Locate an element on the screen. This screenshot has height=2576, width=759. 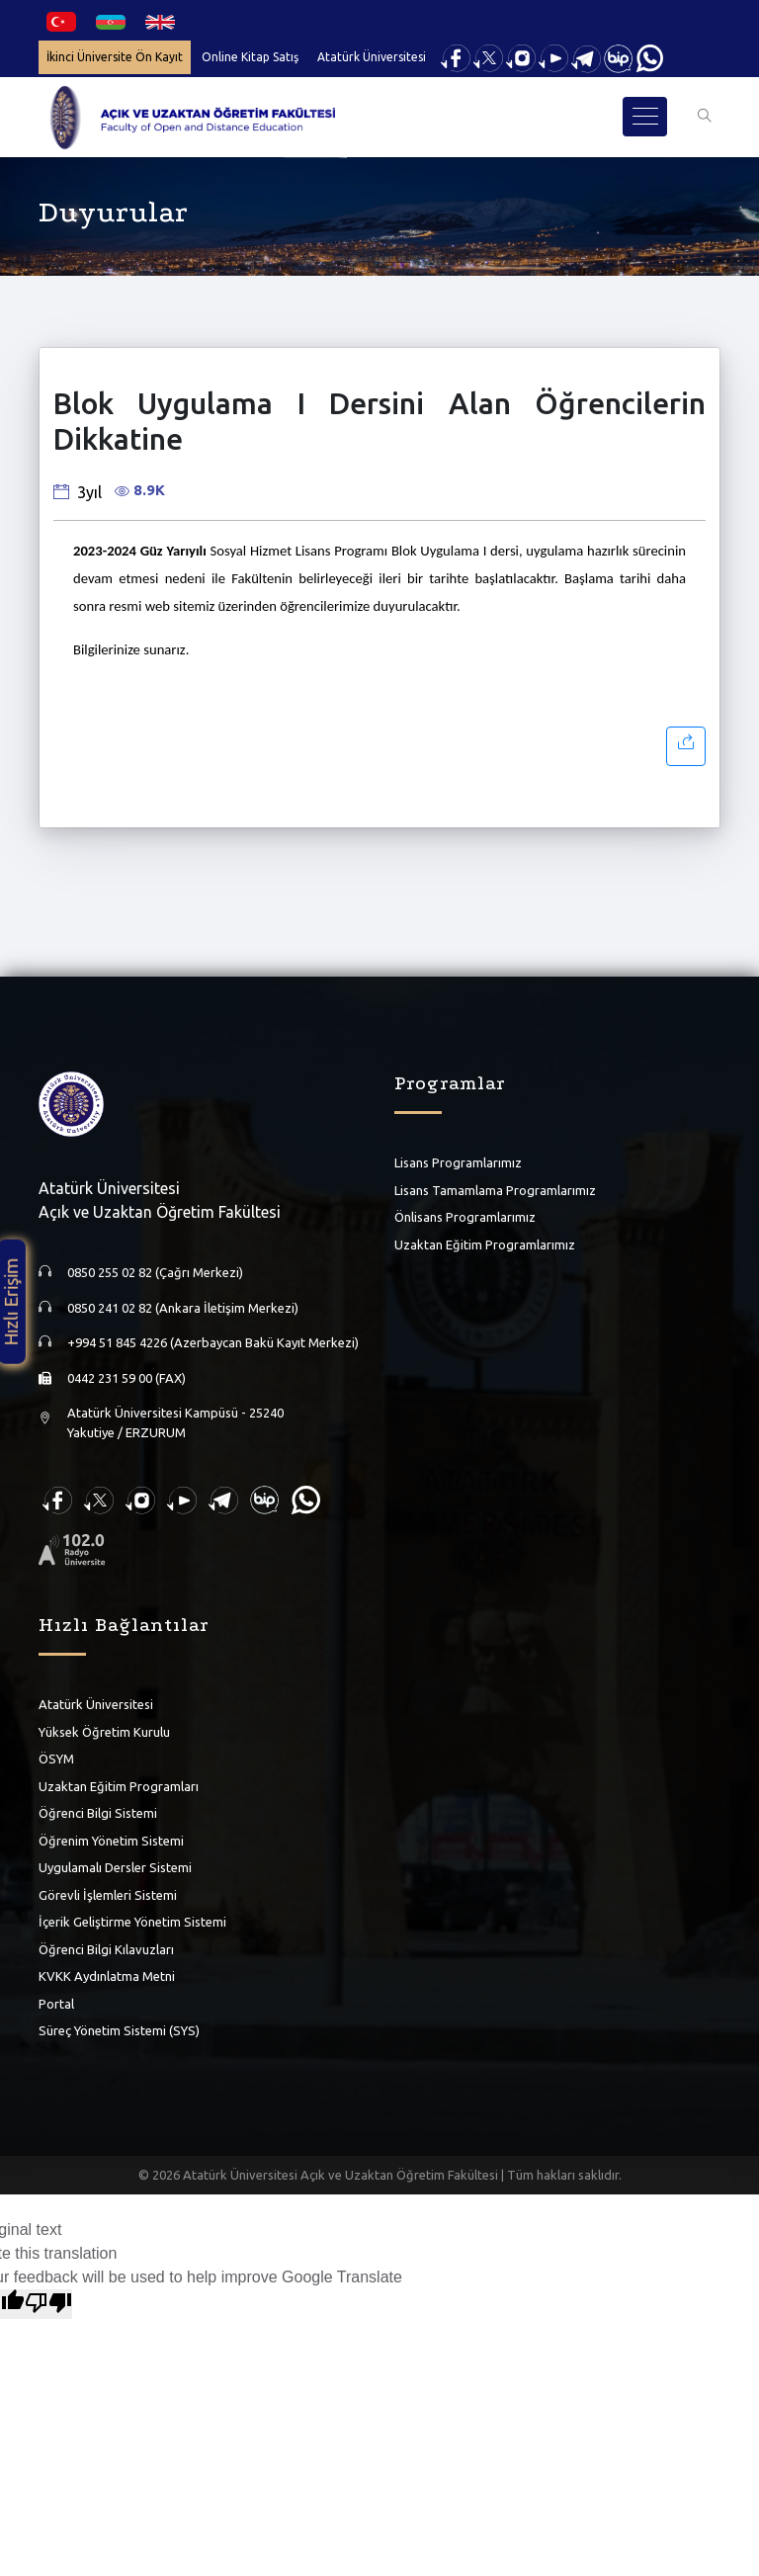
İkinci Üniversite Ön Kayıt is located at coordinates (114, 56).